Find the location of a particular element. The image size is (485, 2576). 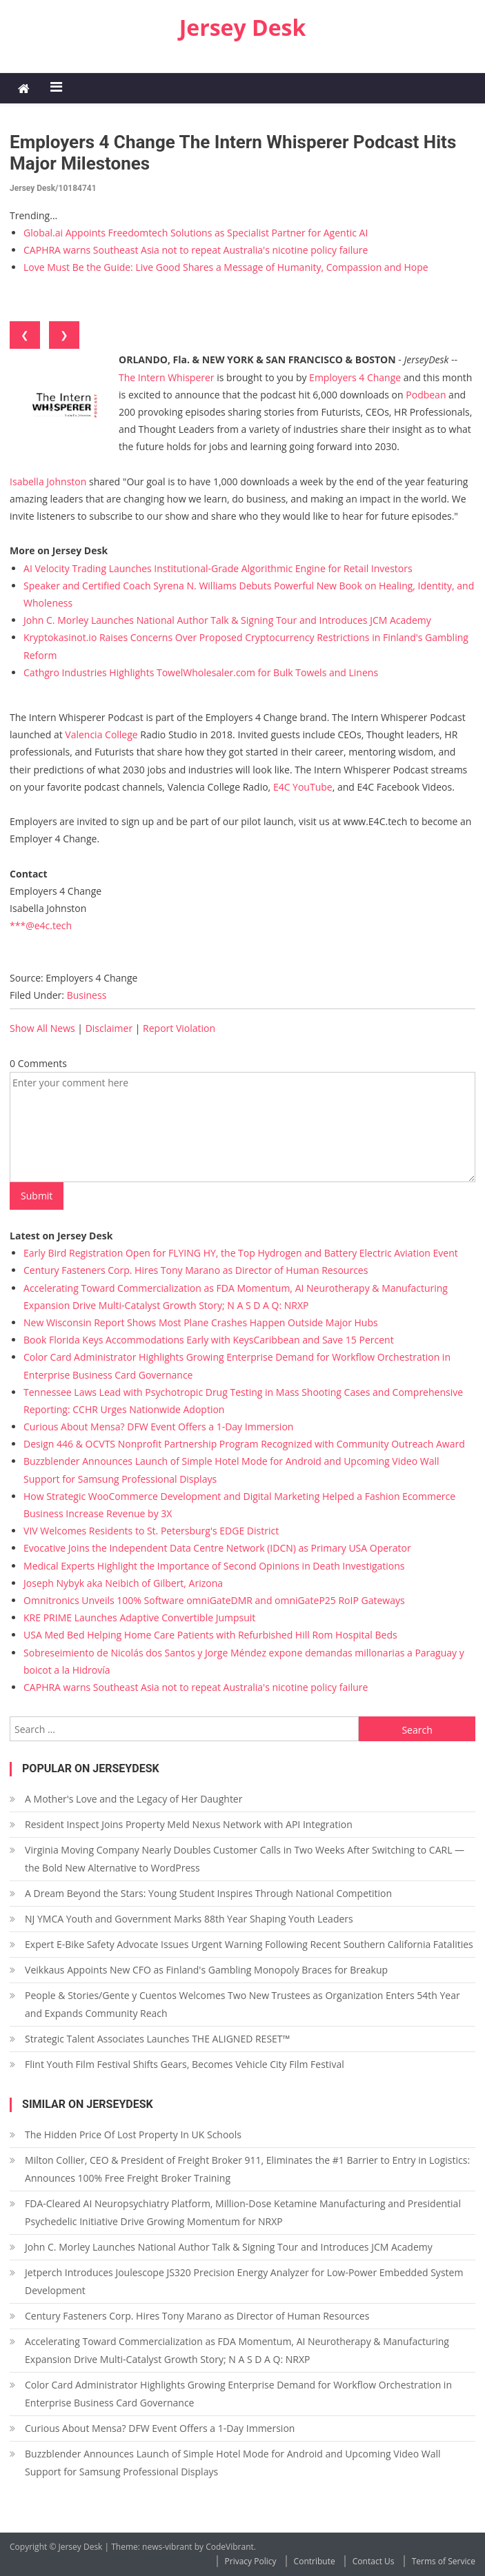

Early Bird Registration Open for FLYING HY, the Top Hydrogen and Battery Electric Aviation Event is located at coordinates (240, 1252).